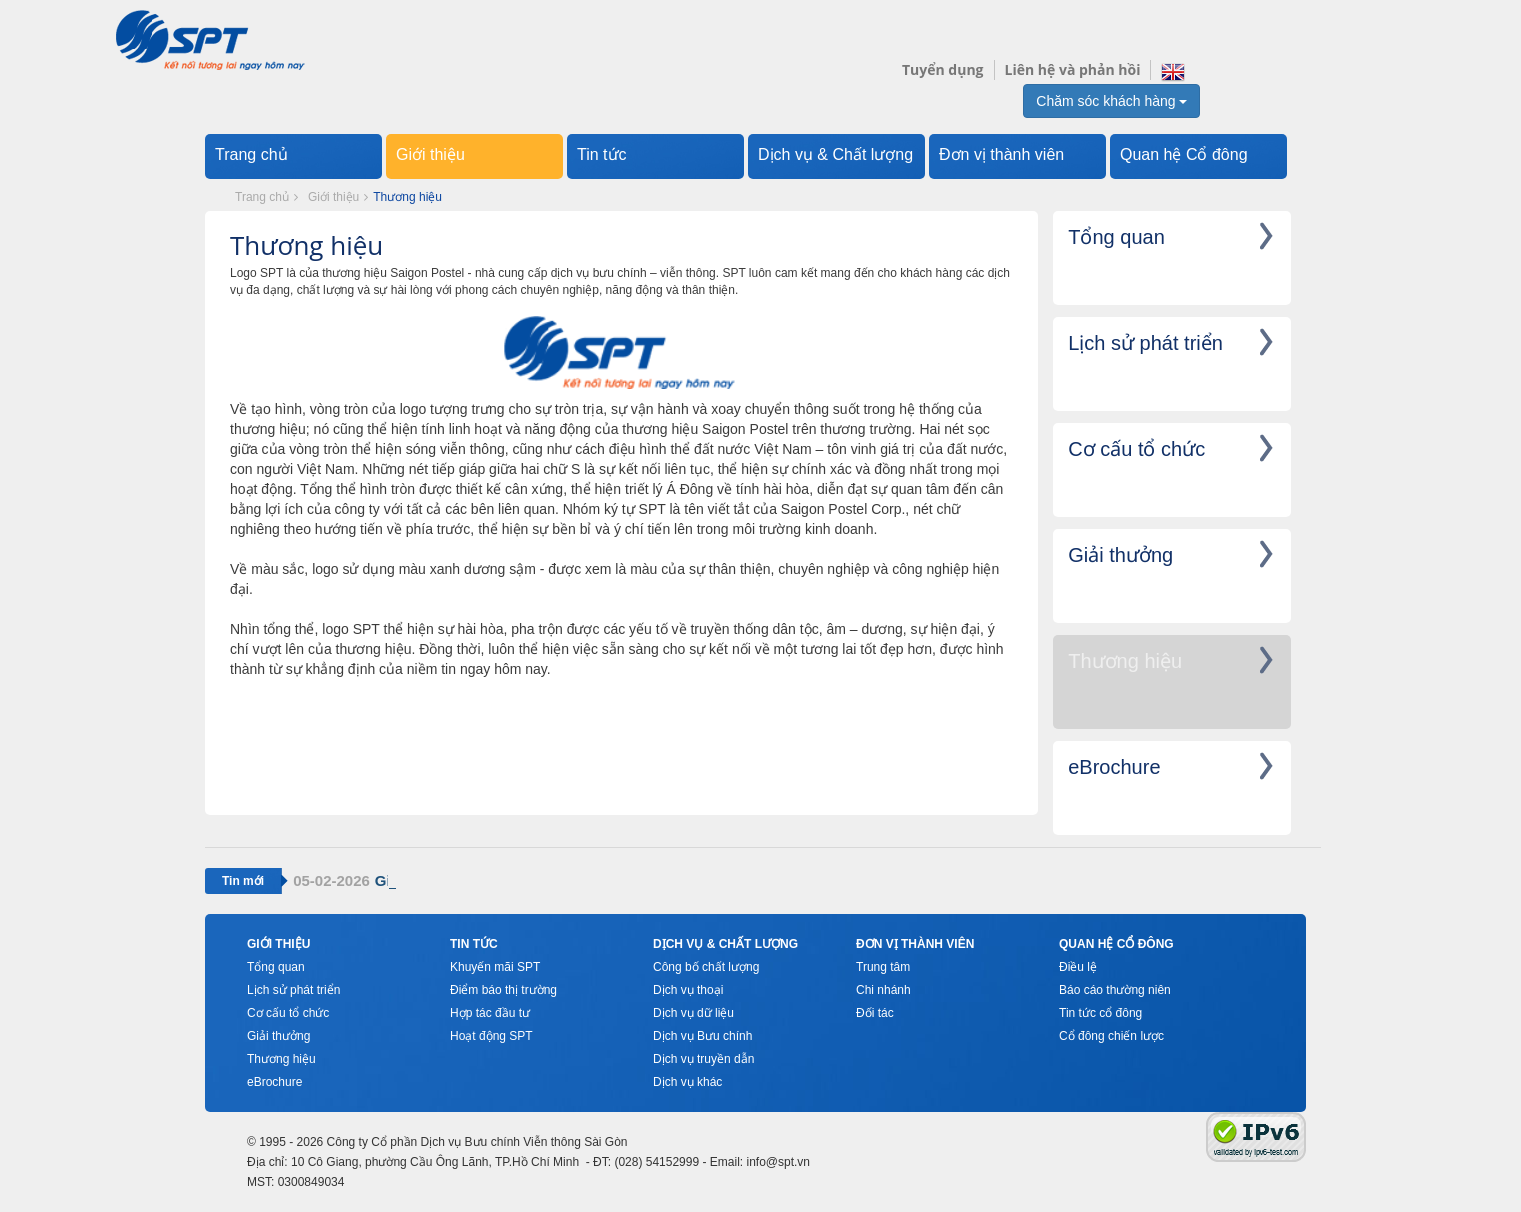 This screenshot has width=1521, height=1212. What do you see at coordinates (883, 990) in the screenshot?
I see `Chi nhánh` at bounding box center [883, 990].